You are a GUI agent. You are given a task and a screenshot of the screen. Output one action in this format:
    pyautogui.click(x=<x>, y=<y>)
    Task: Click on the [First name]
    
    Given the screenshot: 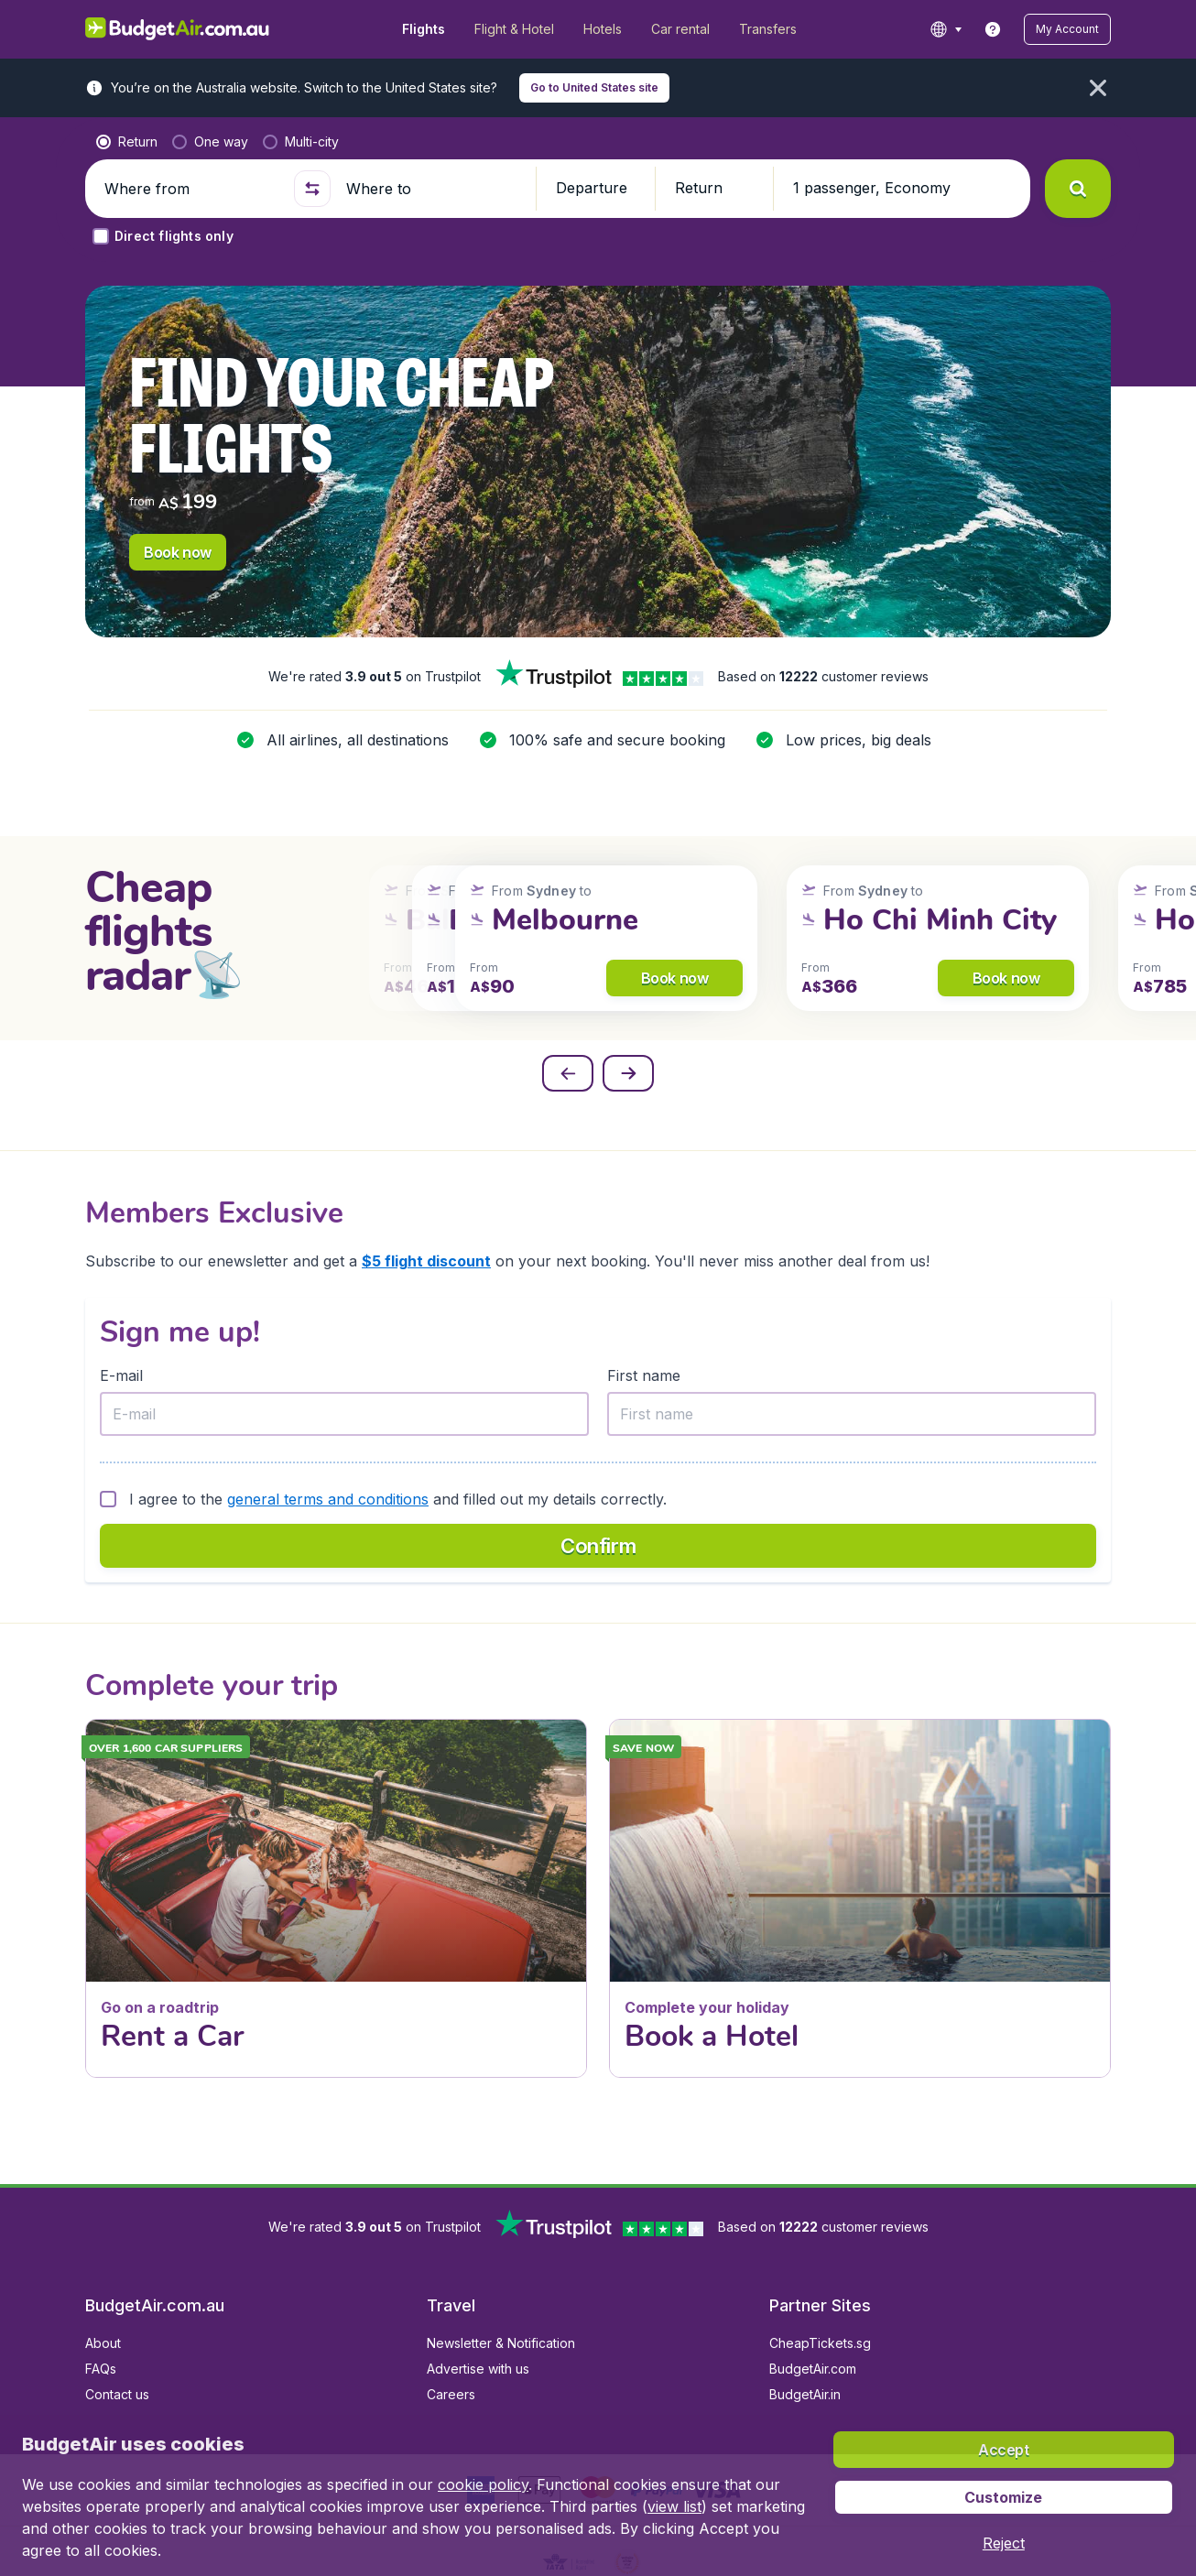 What is the action you would take?
    pyautogui.click(x=851, y=1414)
    